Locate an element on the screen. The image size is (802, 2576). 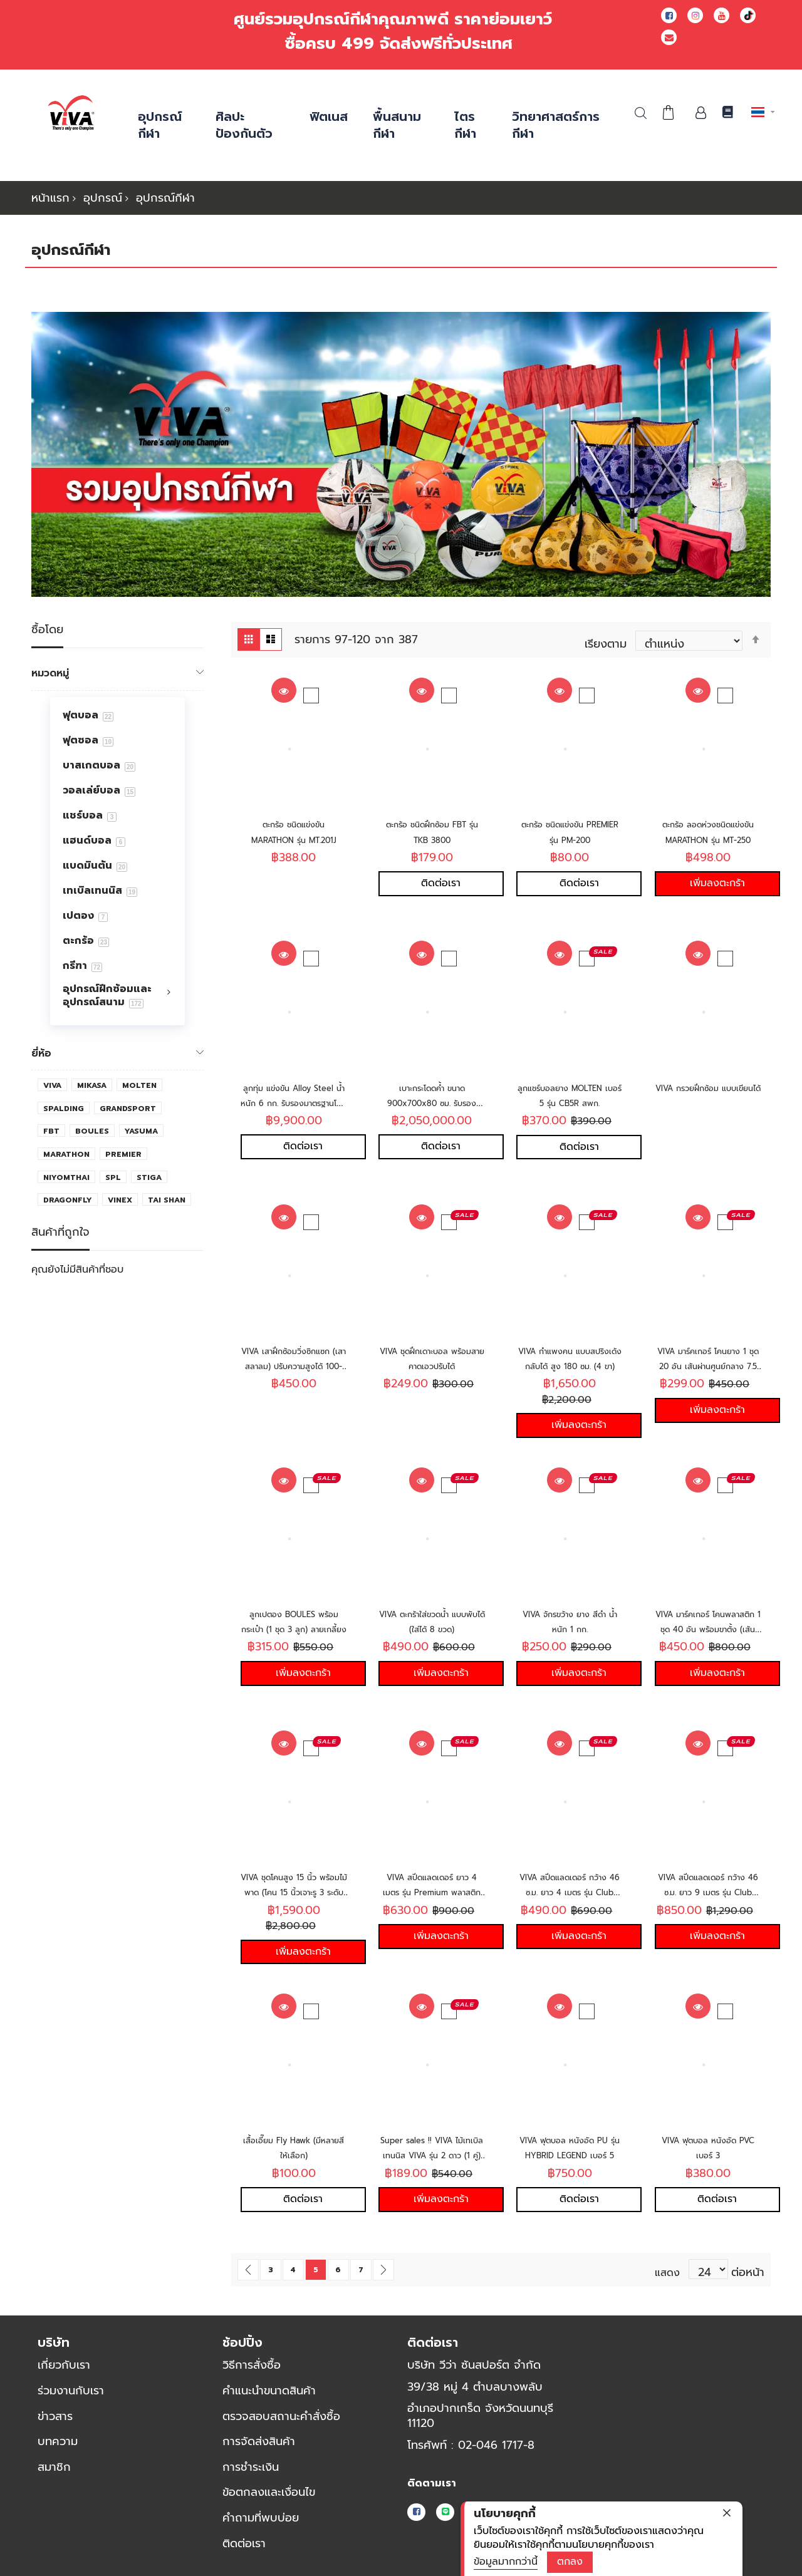
อุปกรณ์ is located at coordinates (102, 198).